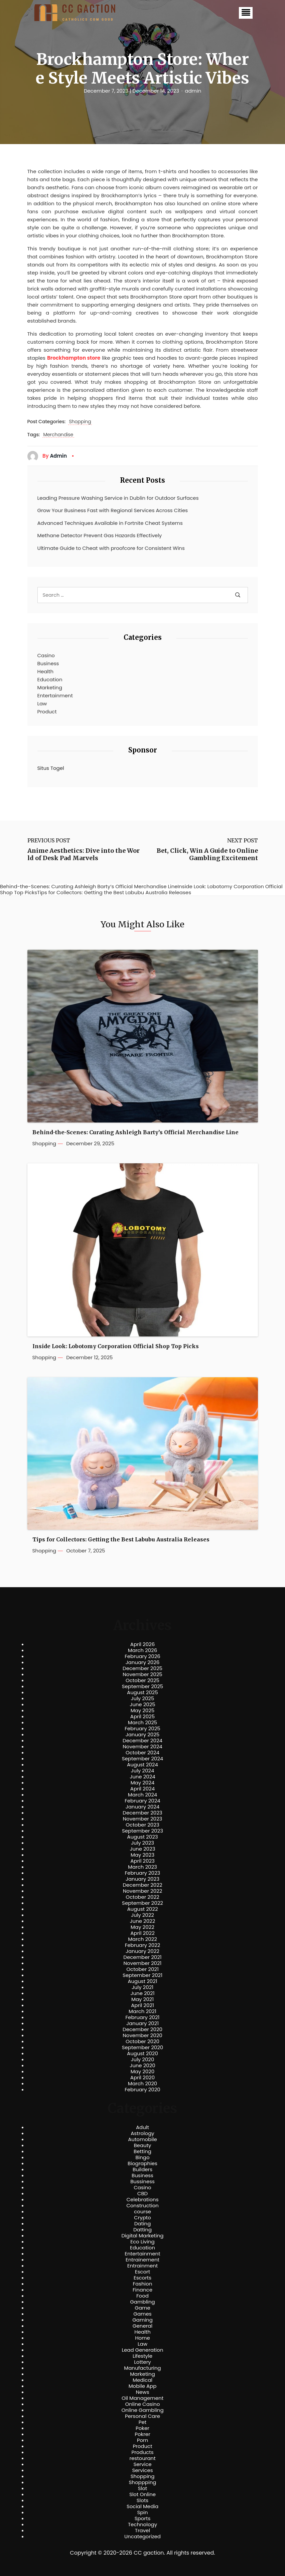 The height and width of the screenshot is (2576, 285). I want to click on admin, so click(193, 91).